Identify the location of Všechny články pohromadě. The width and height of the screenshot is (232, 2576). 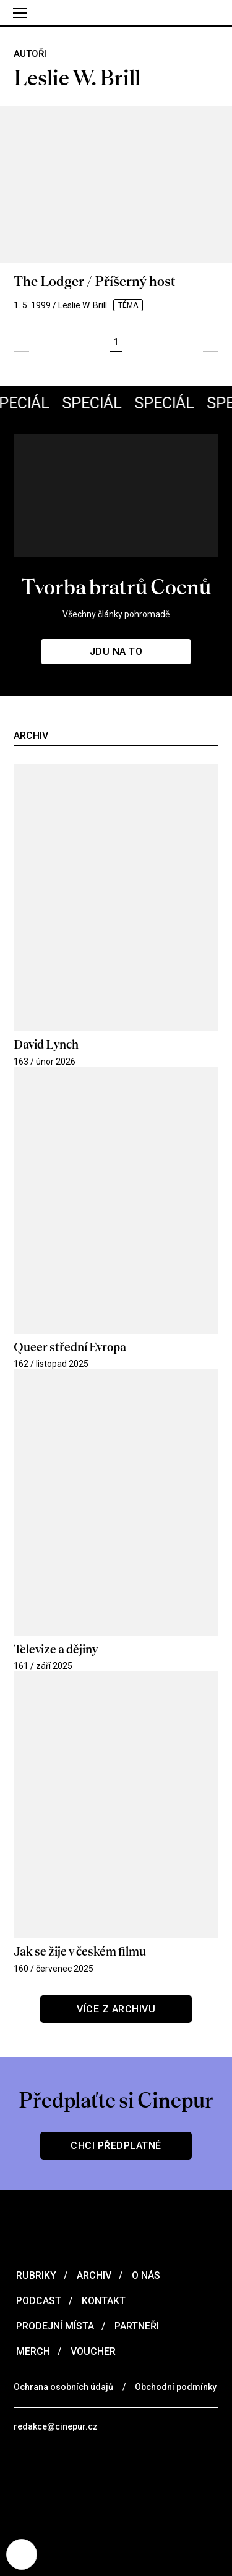
(116, 614).